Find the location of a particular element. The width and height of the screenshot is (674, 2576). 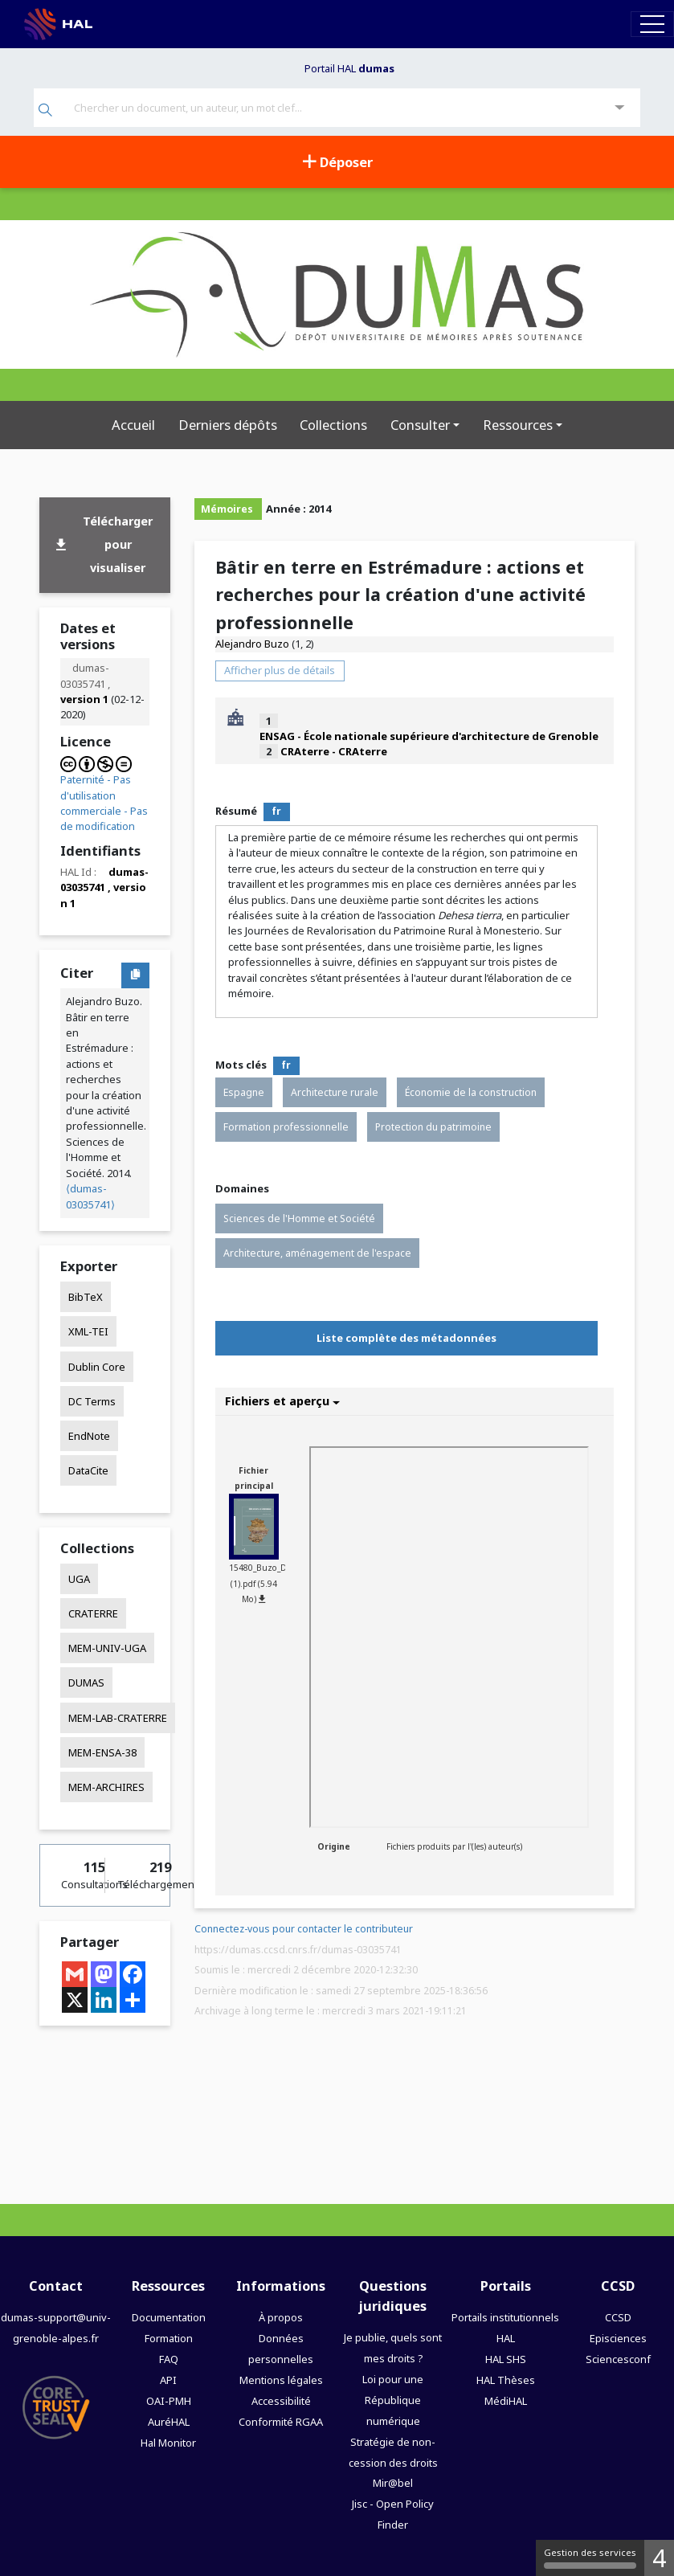

⟨dumas-03035741⟩ is located at coordinates (90, 1196).